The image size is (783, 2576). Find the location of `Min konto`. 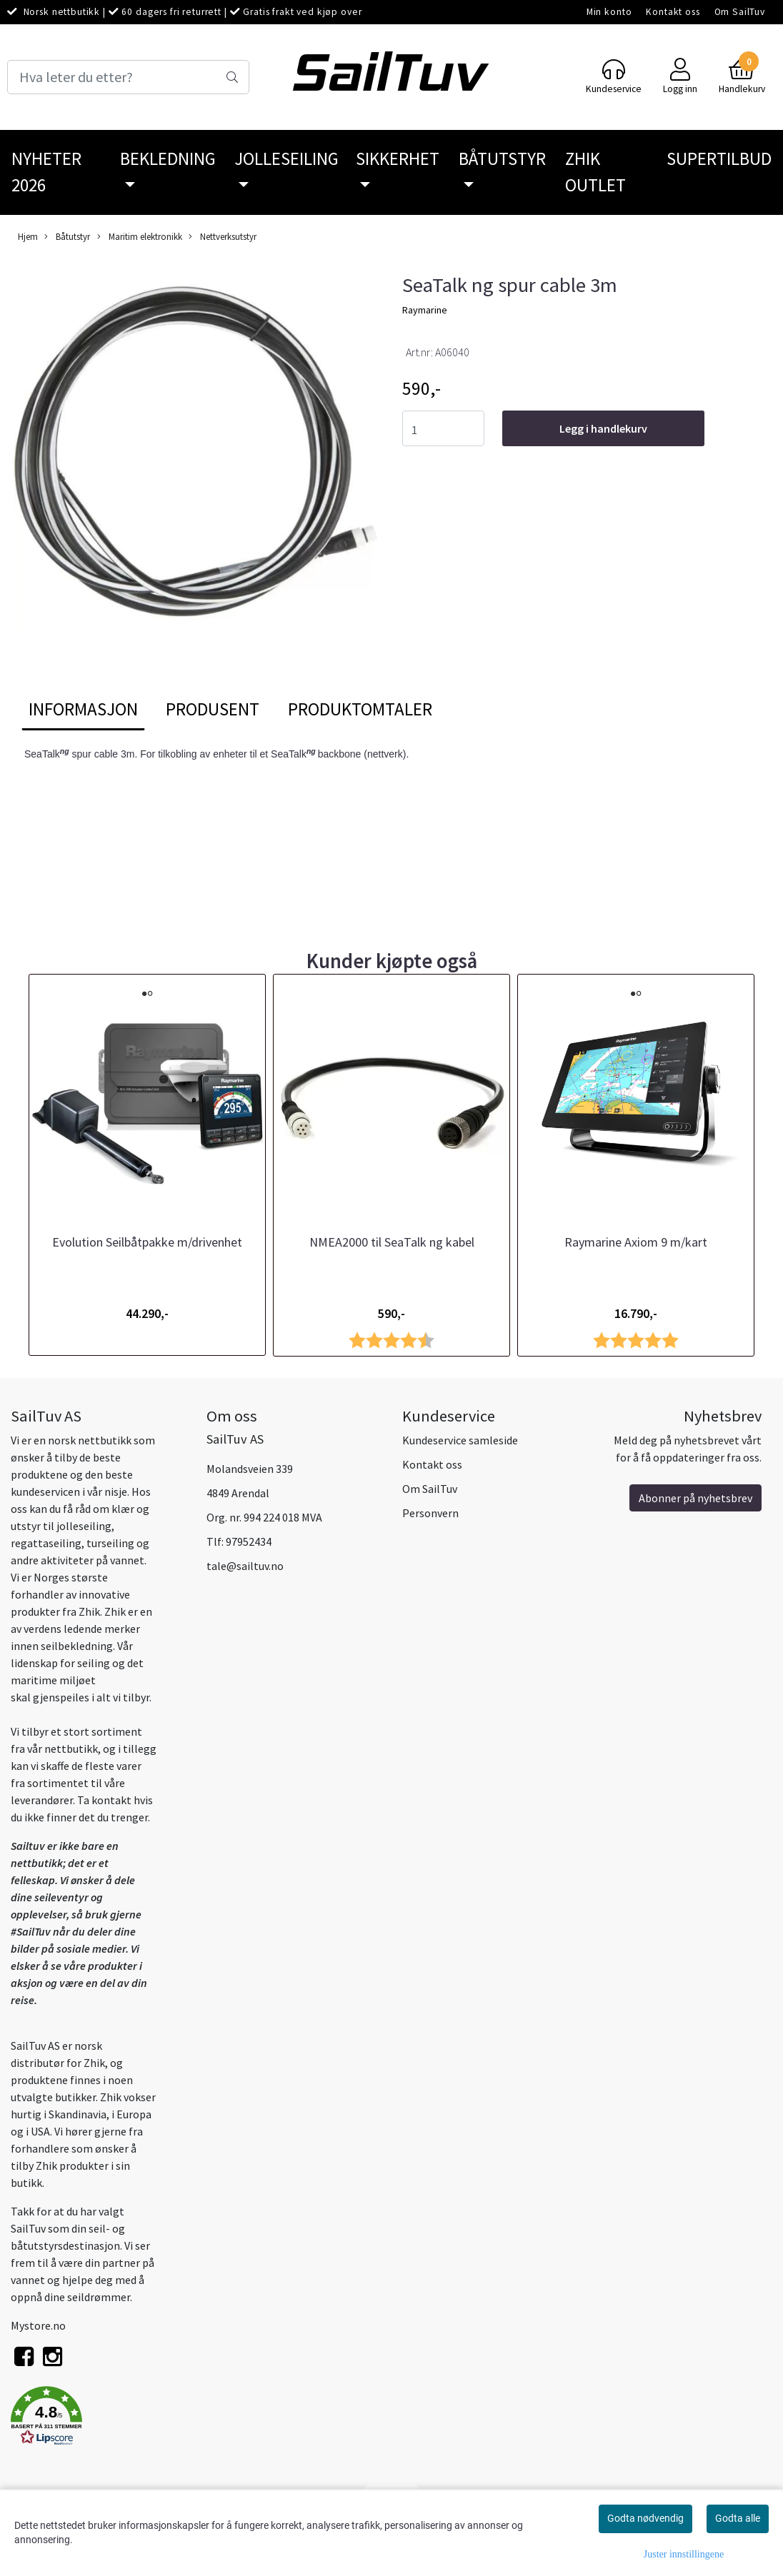

Min konto is located at coordinates (609, 12).